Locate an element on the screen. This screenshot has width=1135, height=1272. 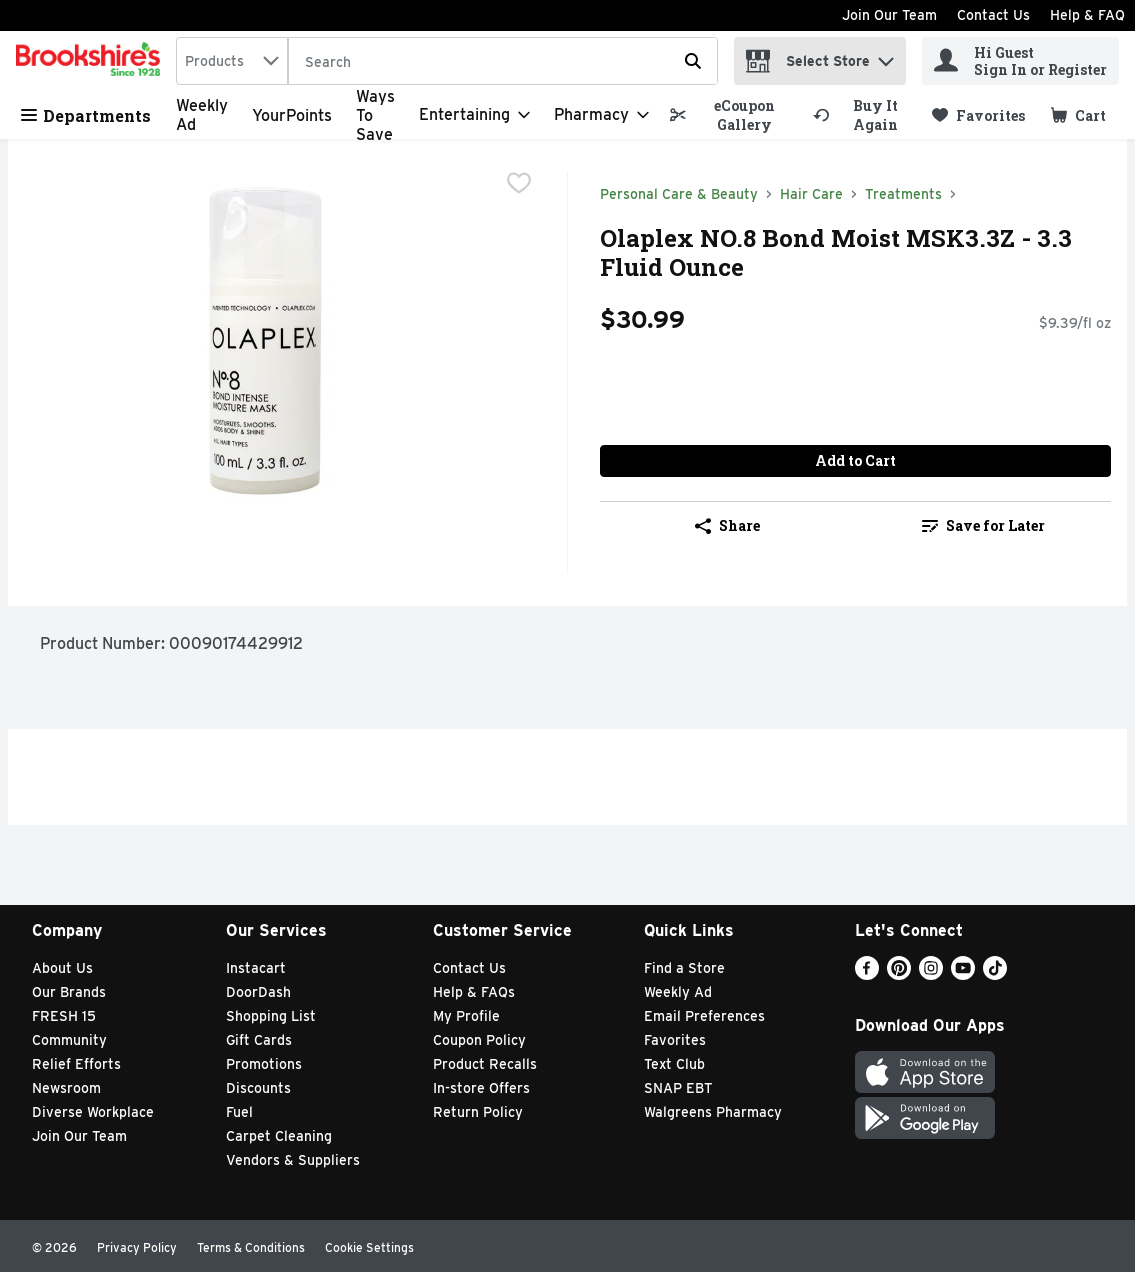
Share is located at coordinates (727, 525).